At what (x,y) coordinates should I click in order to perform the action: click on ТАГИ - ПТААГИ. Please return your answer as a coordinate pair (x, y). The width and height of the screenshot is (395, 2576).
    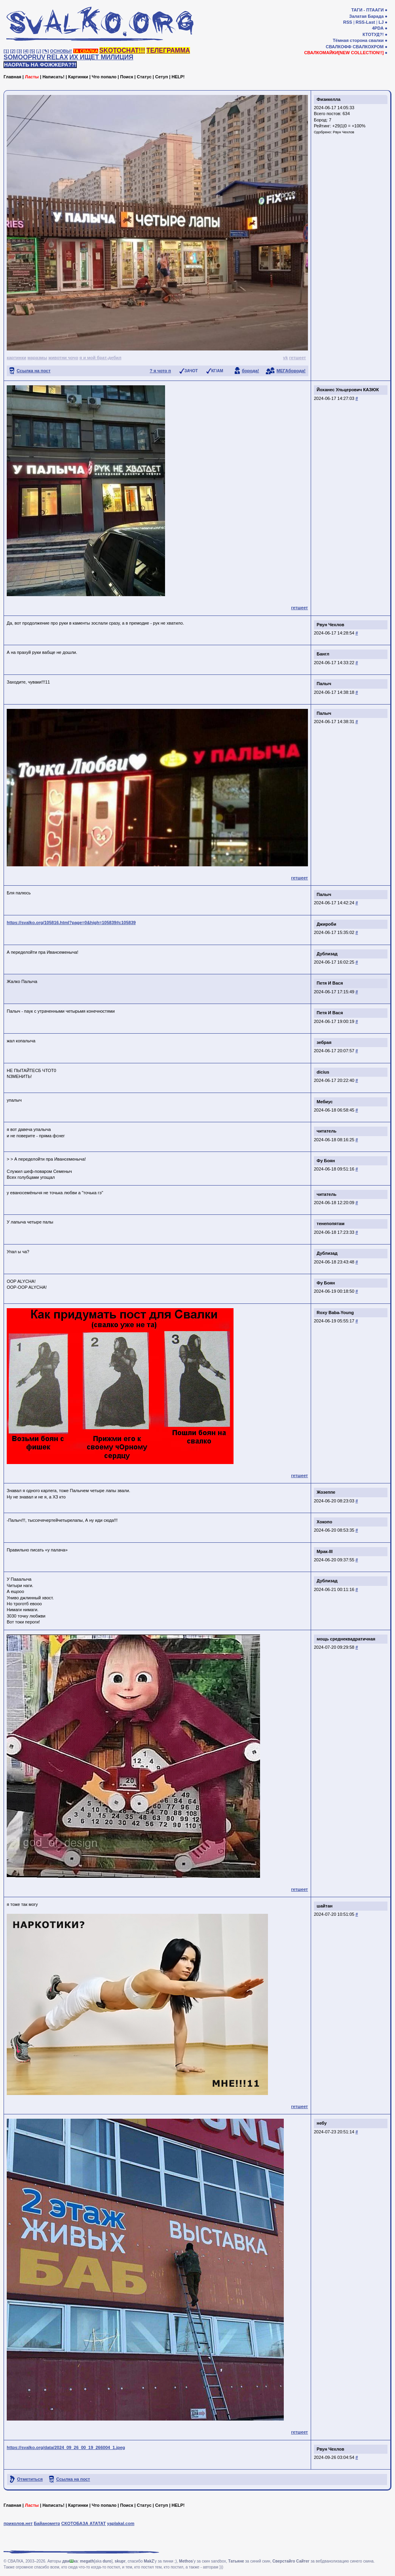
    Looking at the image, I should click on (367, 10).